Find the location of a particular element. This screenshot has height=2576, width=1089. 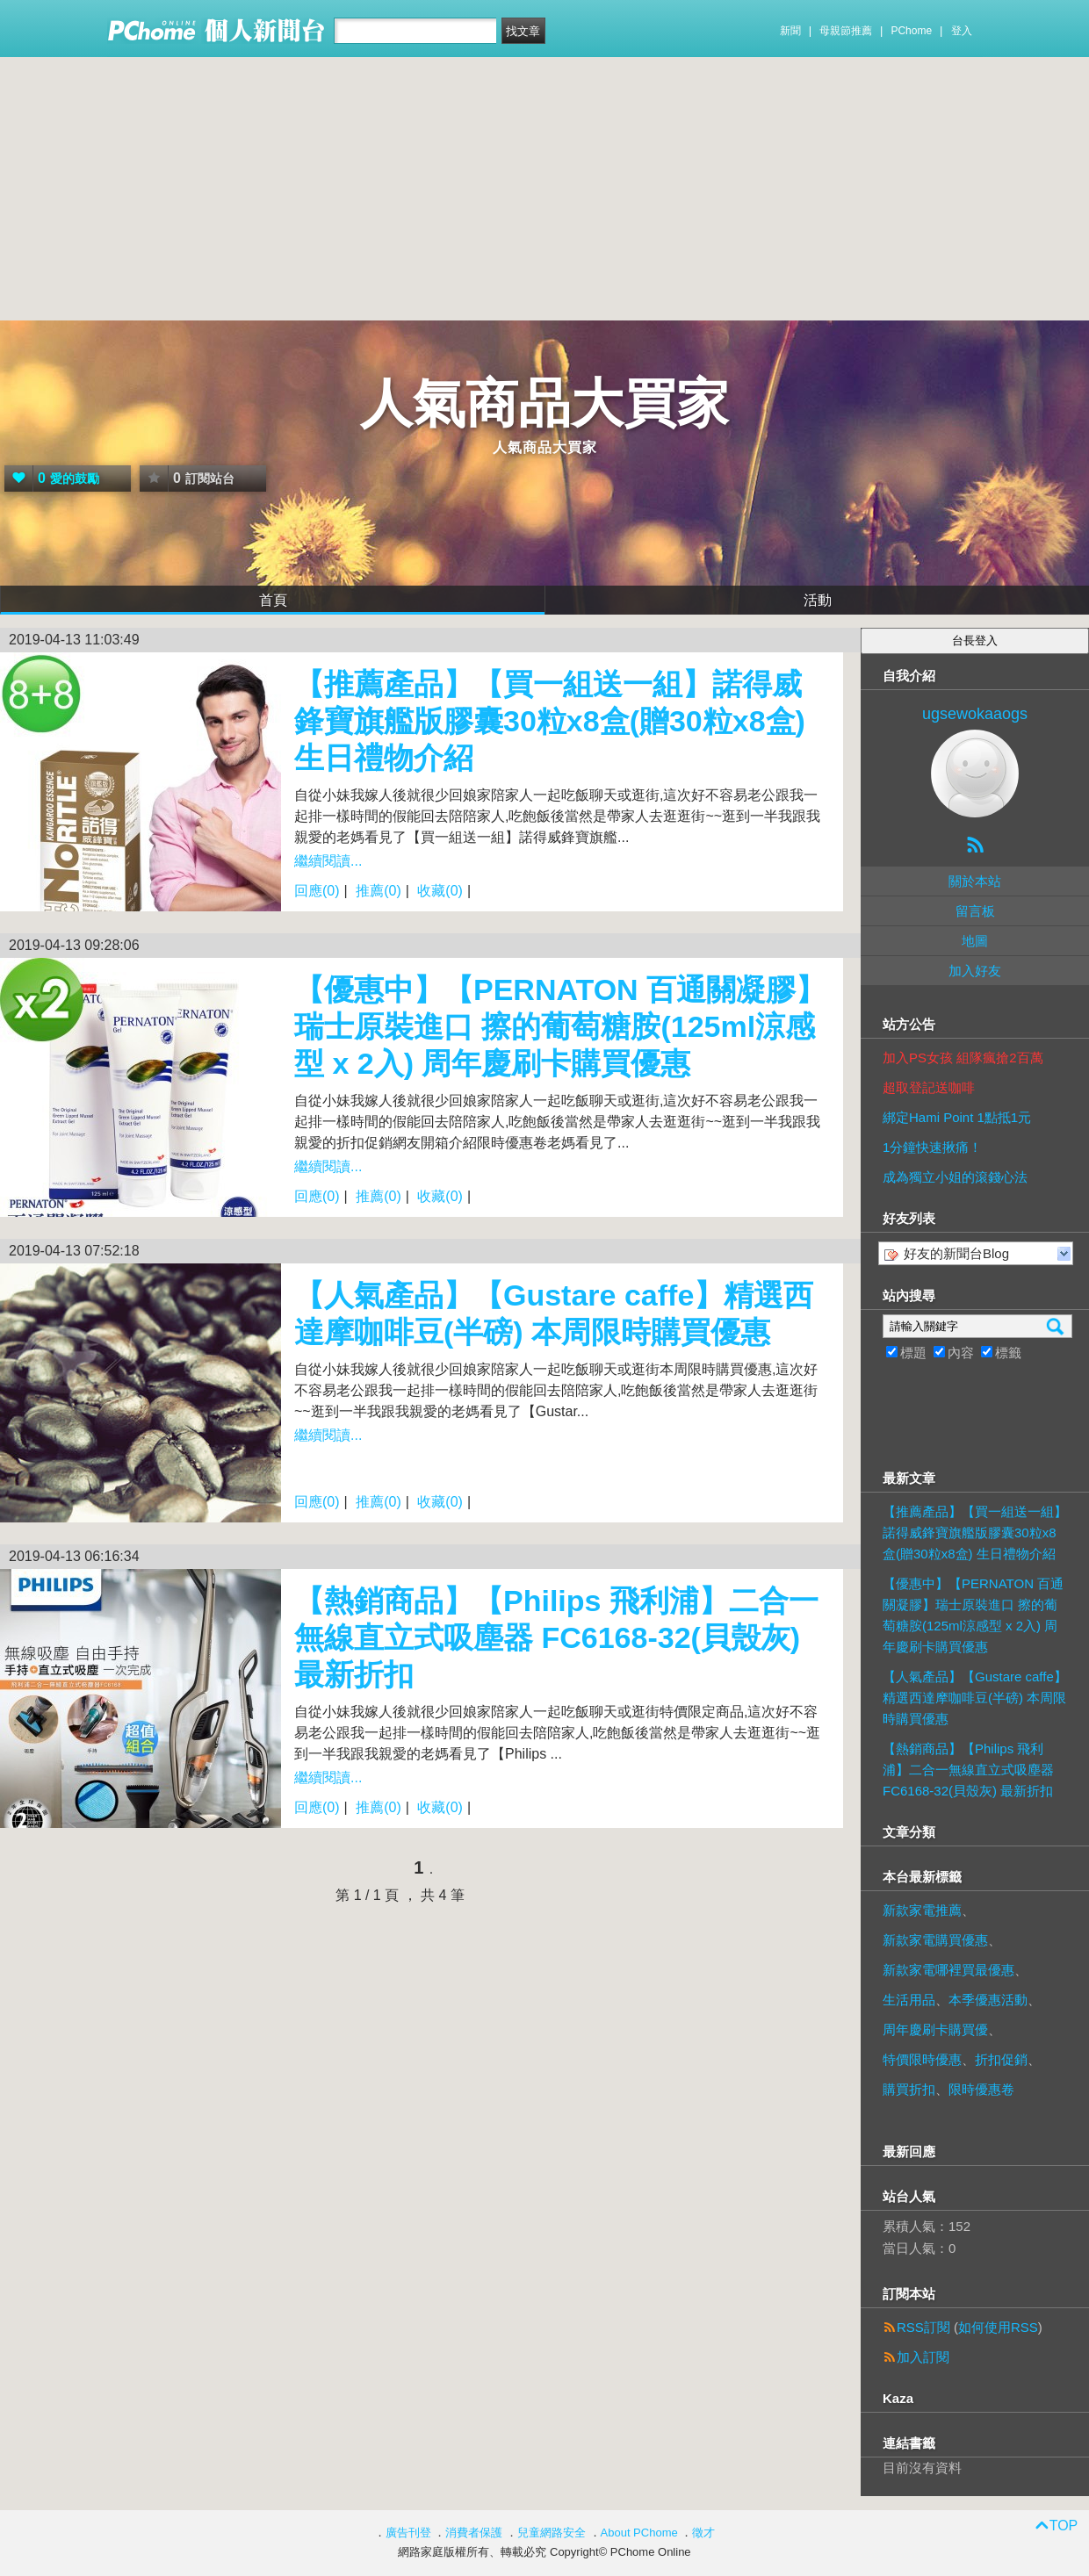

推薦(0) is located at coordinates (378, 890).